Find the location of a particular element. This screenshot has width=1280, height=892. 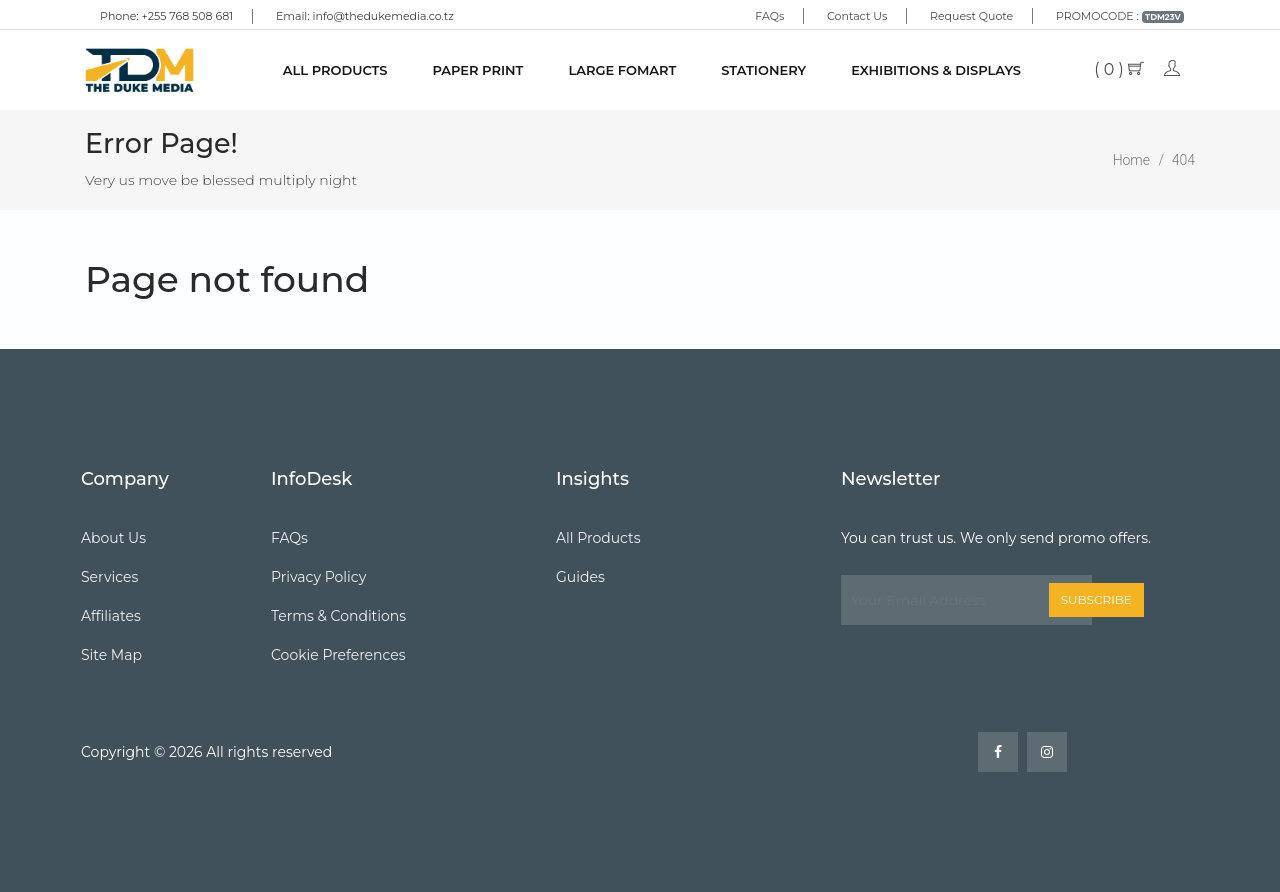

404 is located at coordinates (1183, 160).